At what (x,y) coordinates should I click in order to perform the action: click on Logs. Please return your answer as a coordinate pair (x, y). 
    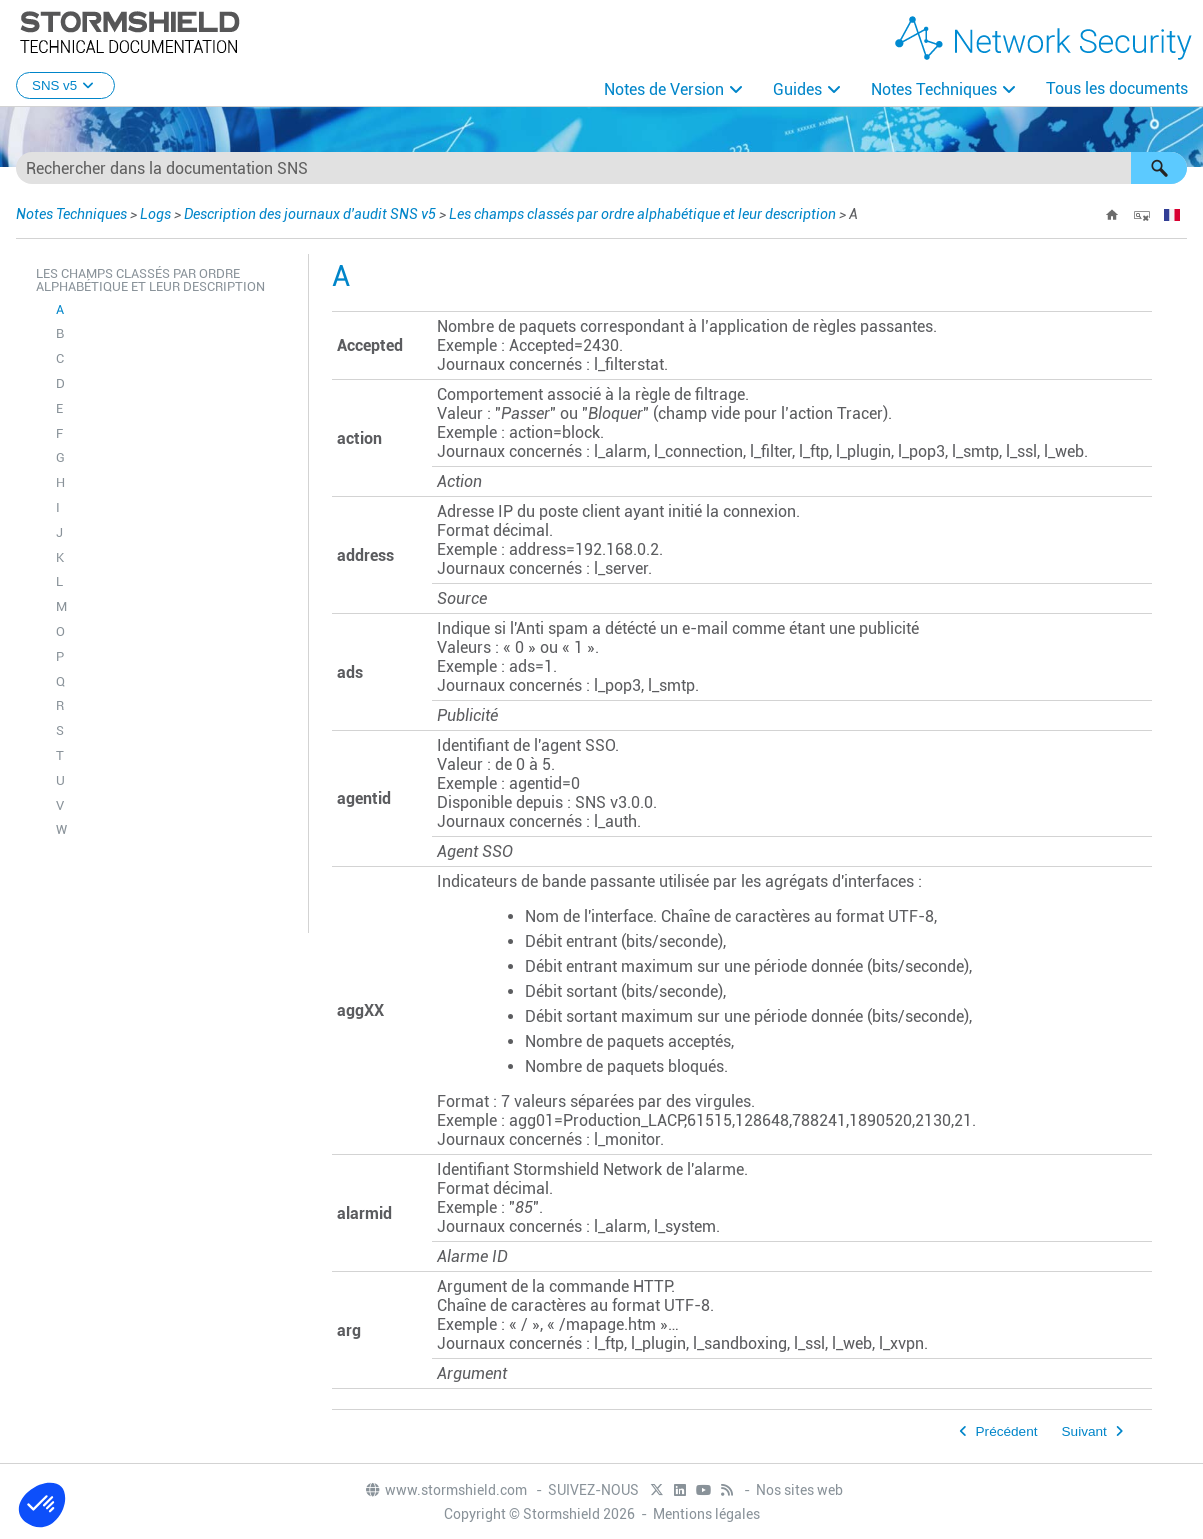
    Looking at the image, I should click on (155, 214).